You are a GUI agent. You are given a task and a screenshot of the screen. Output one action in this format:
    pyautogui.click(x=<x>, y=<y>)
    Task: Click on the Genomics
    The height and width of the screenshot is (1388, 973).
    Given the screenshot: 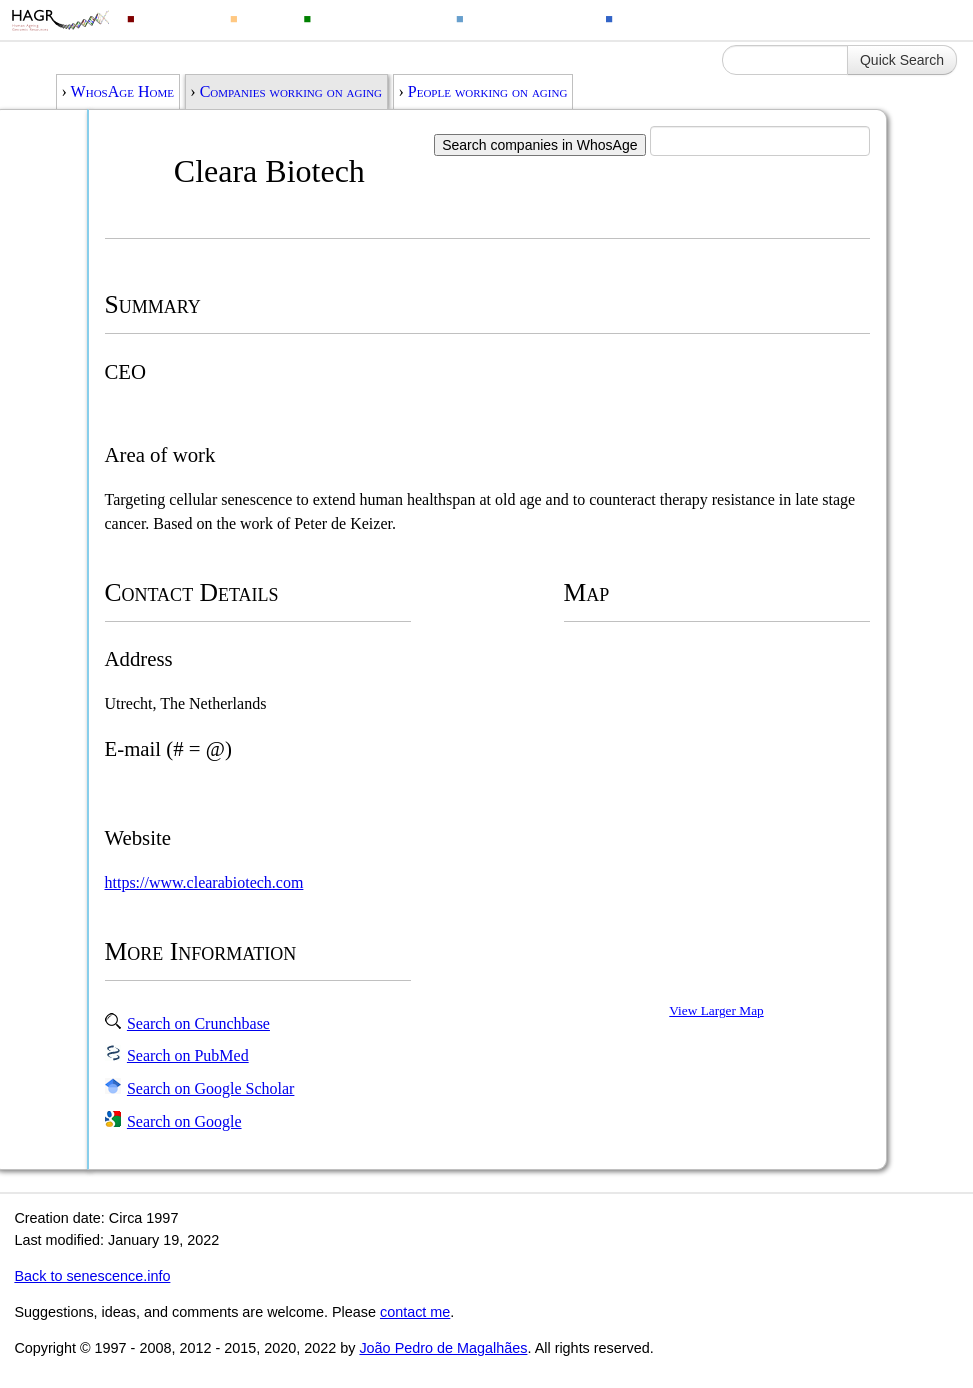 What is the action you would take?
    pyautogui.click(x=176, y=17)
    